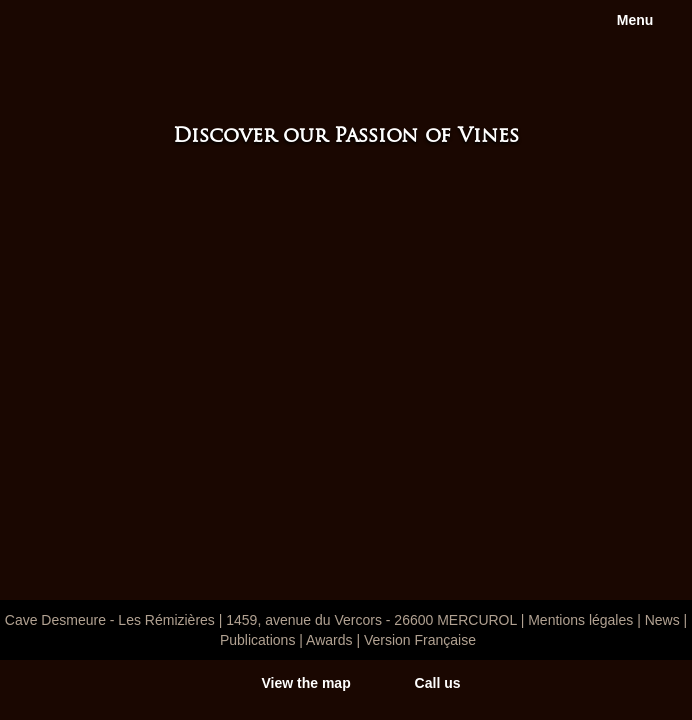 The image size is (692, 720). What do you see at coordinates (258, 640) in the screenshot?
I see `Publications` at bounding box center [258, 640].